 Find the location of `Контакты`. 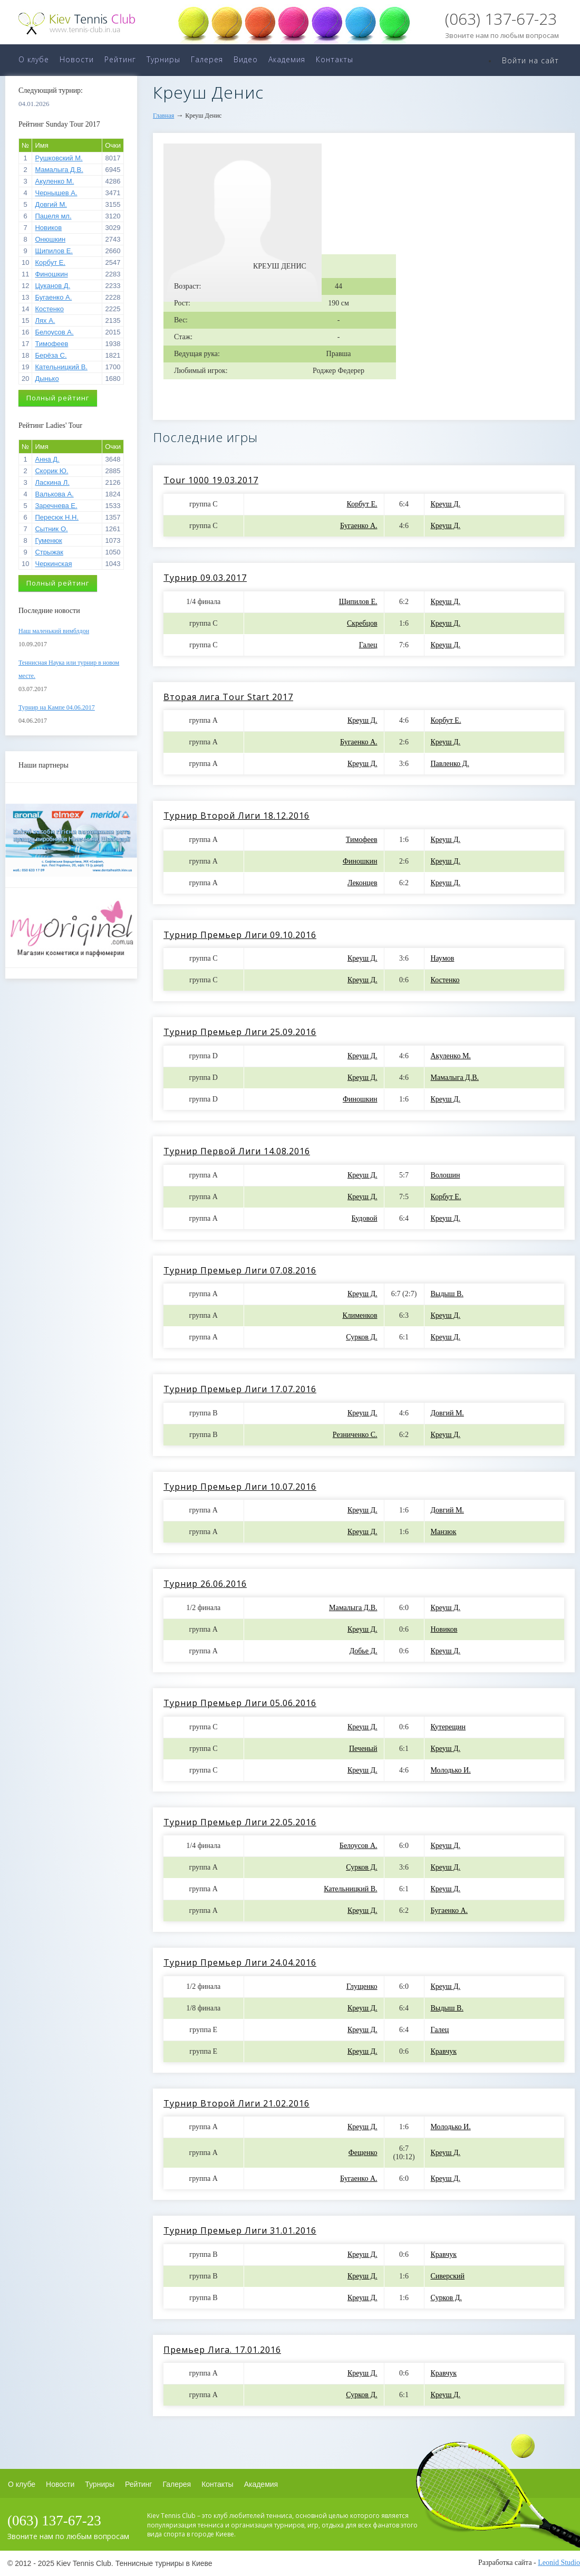

Контакты is located at coordinates (334, 59).